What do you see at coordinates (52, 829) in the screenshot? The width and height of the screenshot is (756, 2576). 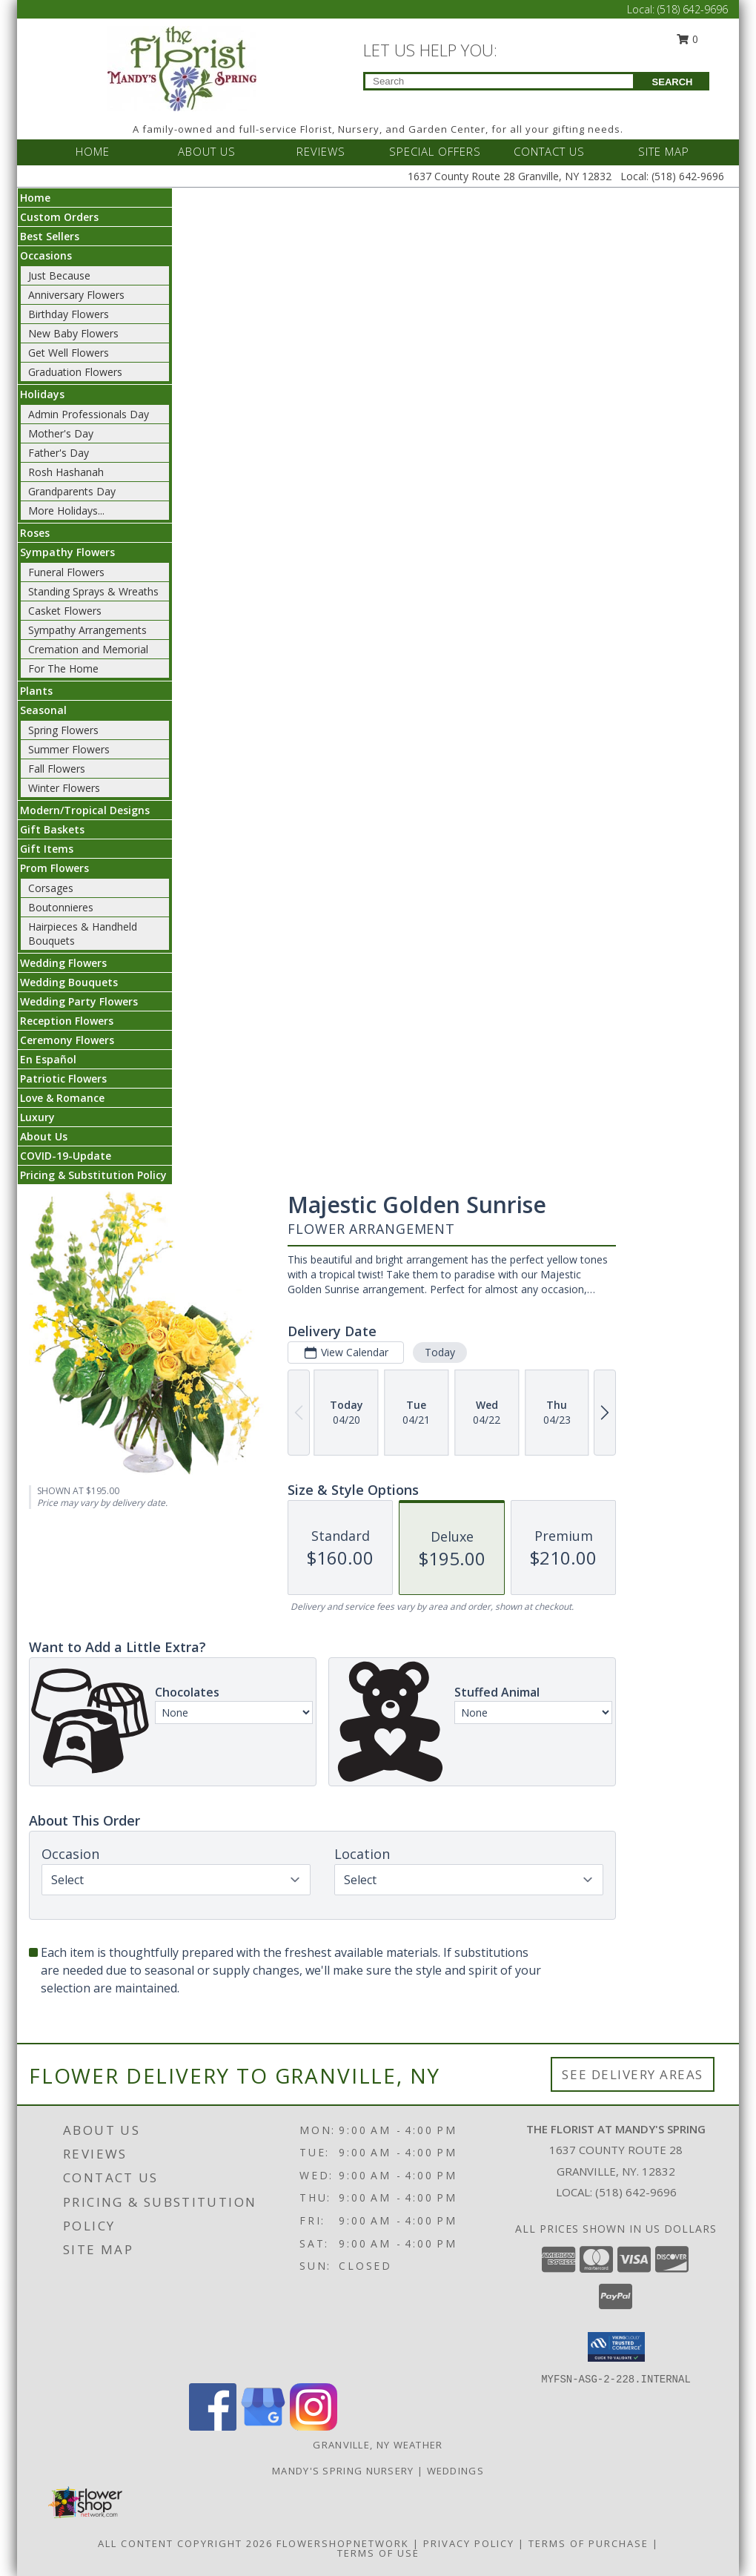 I see `Gift Baskets` at bounding box center [52, 829].